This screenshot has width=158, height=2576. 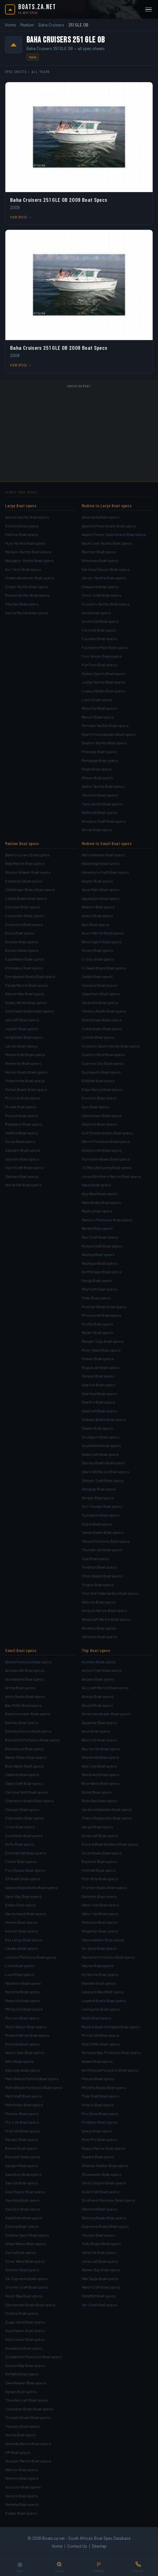 I want to click on Pro-Line Boat specs, so click(x=22, y=1098).